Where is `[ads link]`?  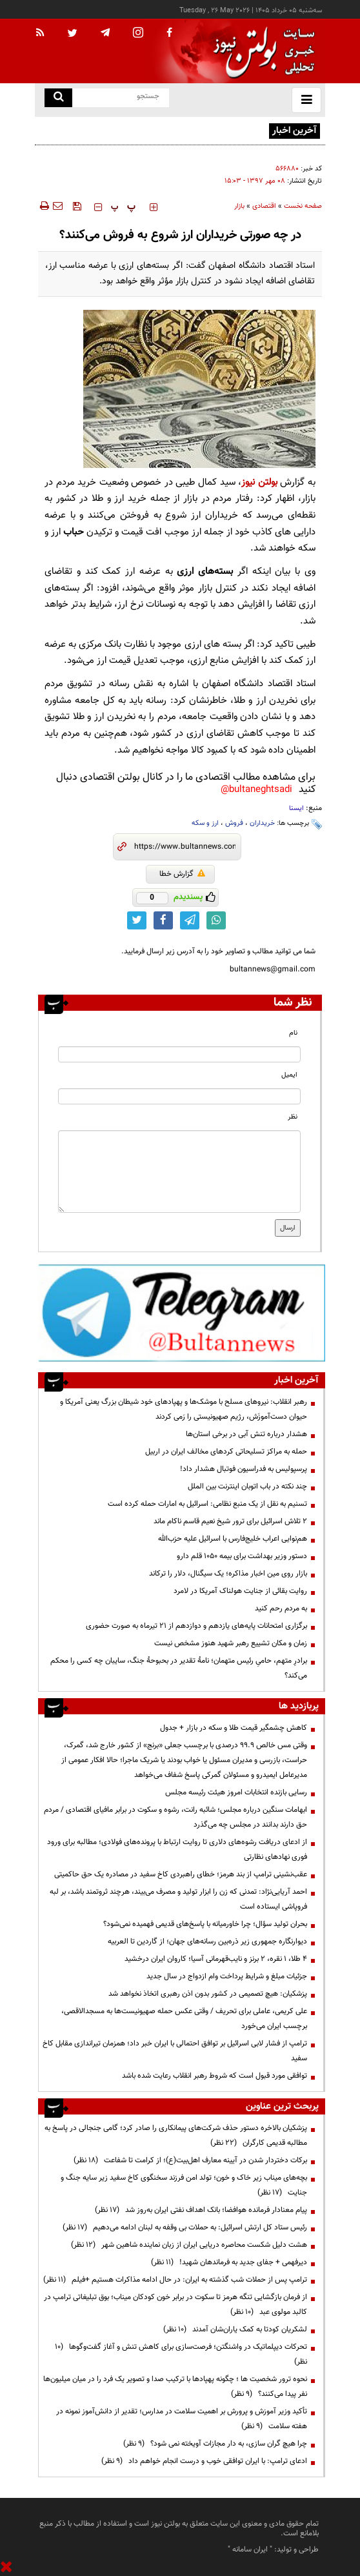
[ads link] is located at coordinates (181, 1312).